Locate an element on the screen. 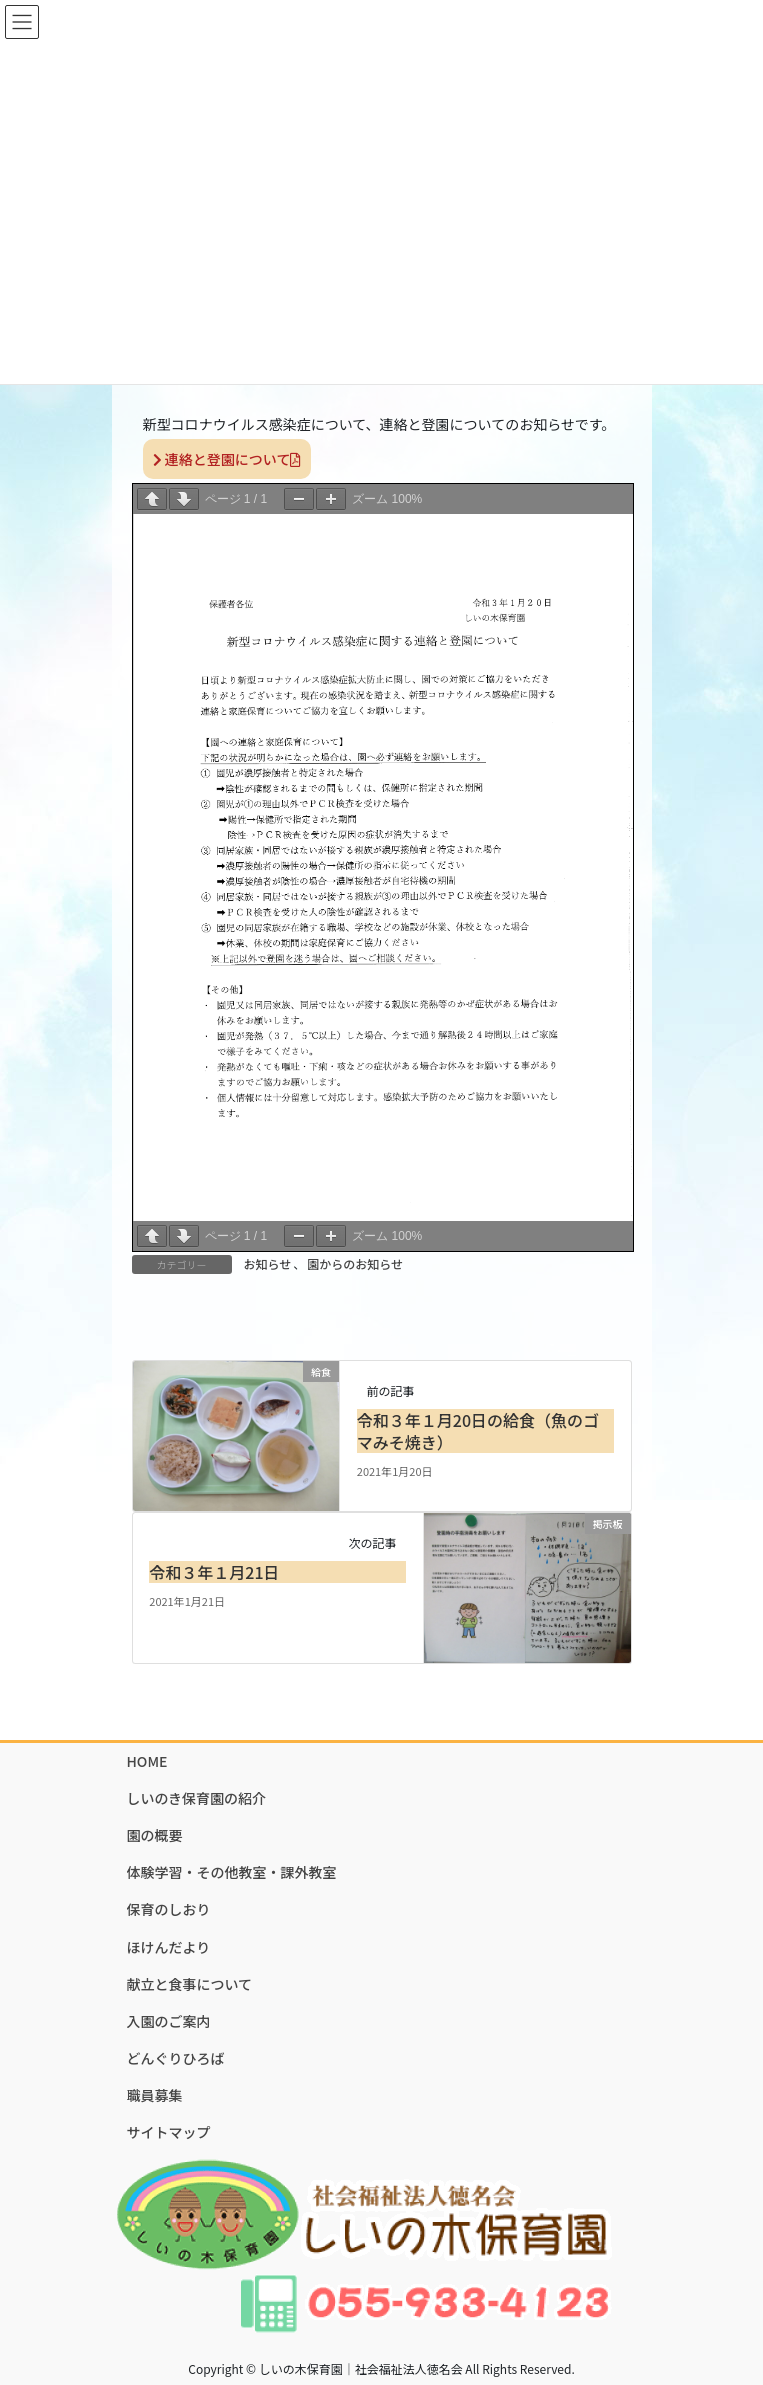 Image resolution: width=763 pixels, height=2385 pixels. 令和３年１月21日 is located at coordinates (214, 1572).